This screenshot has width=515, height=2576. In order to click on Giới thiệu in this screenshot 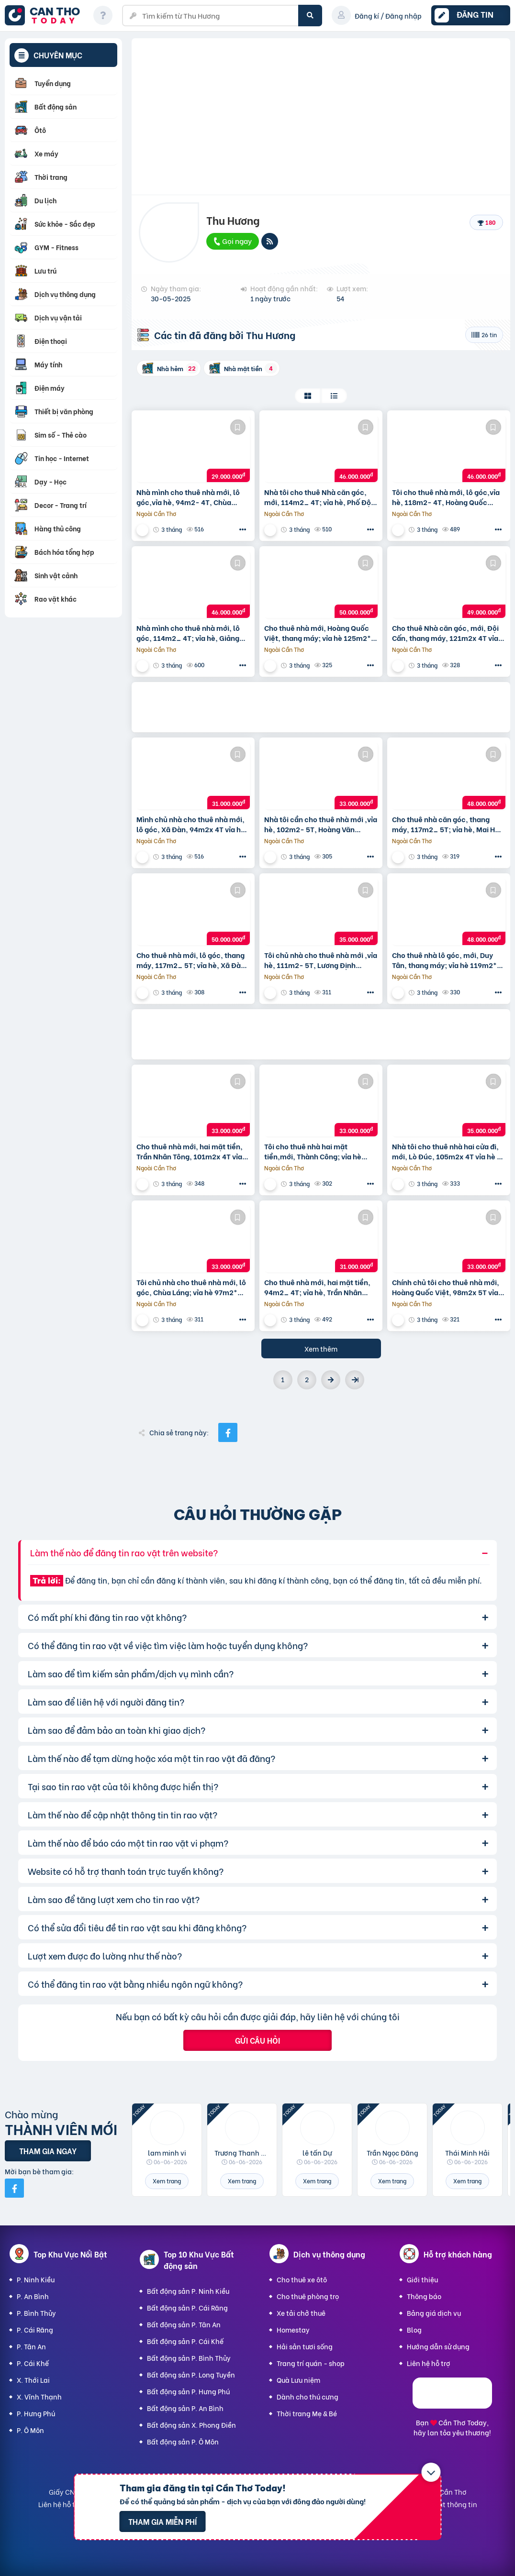, I will do `click(422, 2279)`.